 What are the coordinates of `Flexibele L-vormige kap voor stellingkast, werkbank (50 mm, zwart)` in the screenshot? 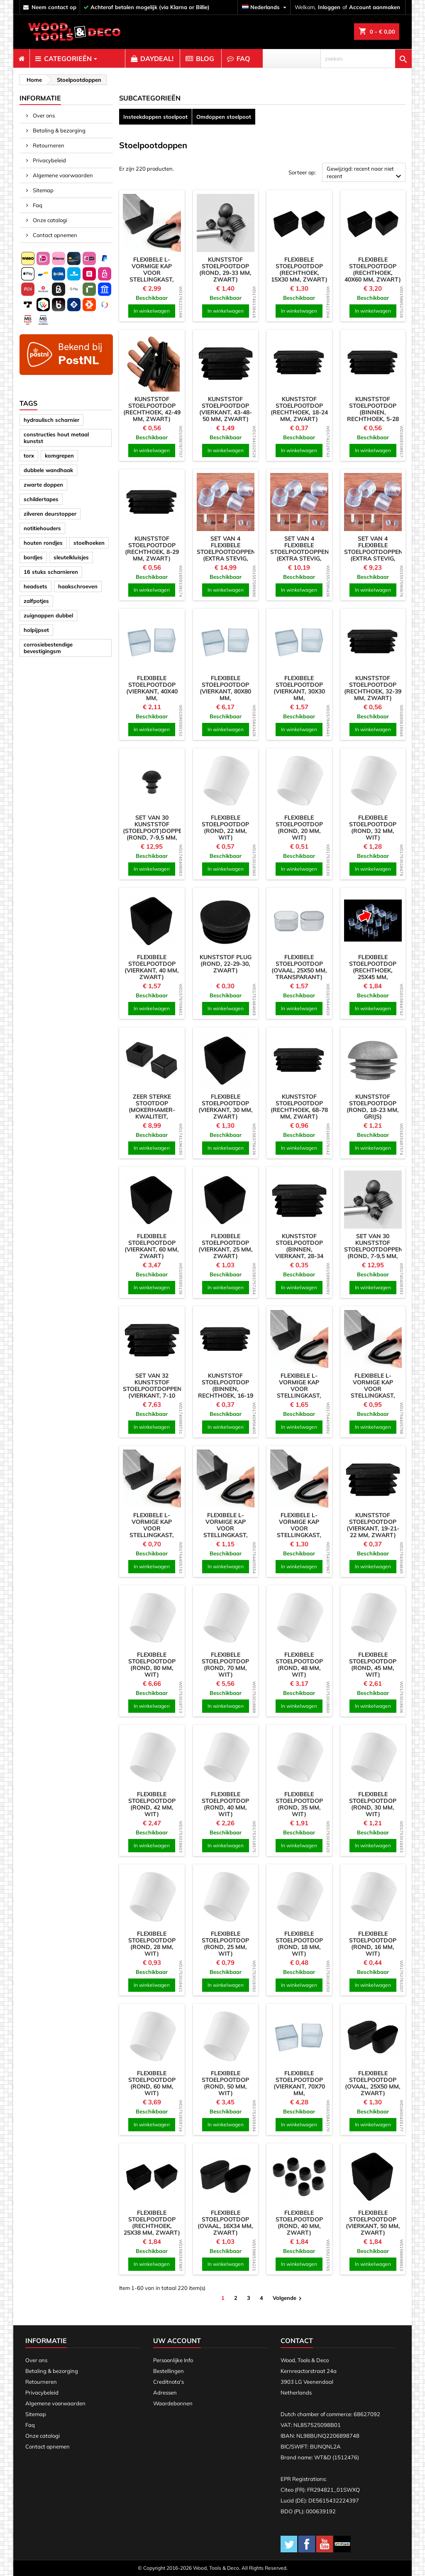 It's located at (299, 1392).